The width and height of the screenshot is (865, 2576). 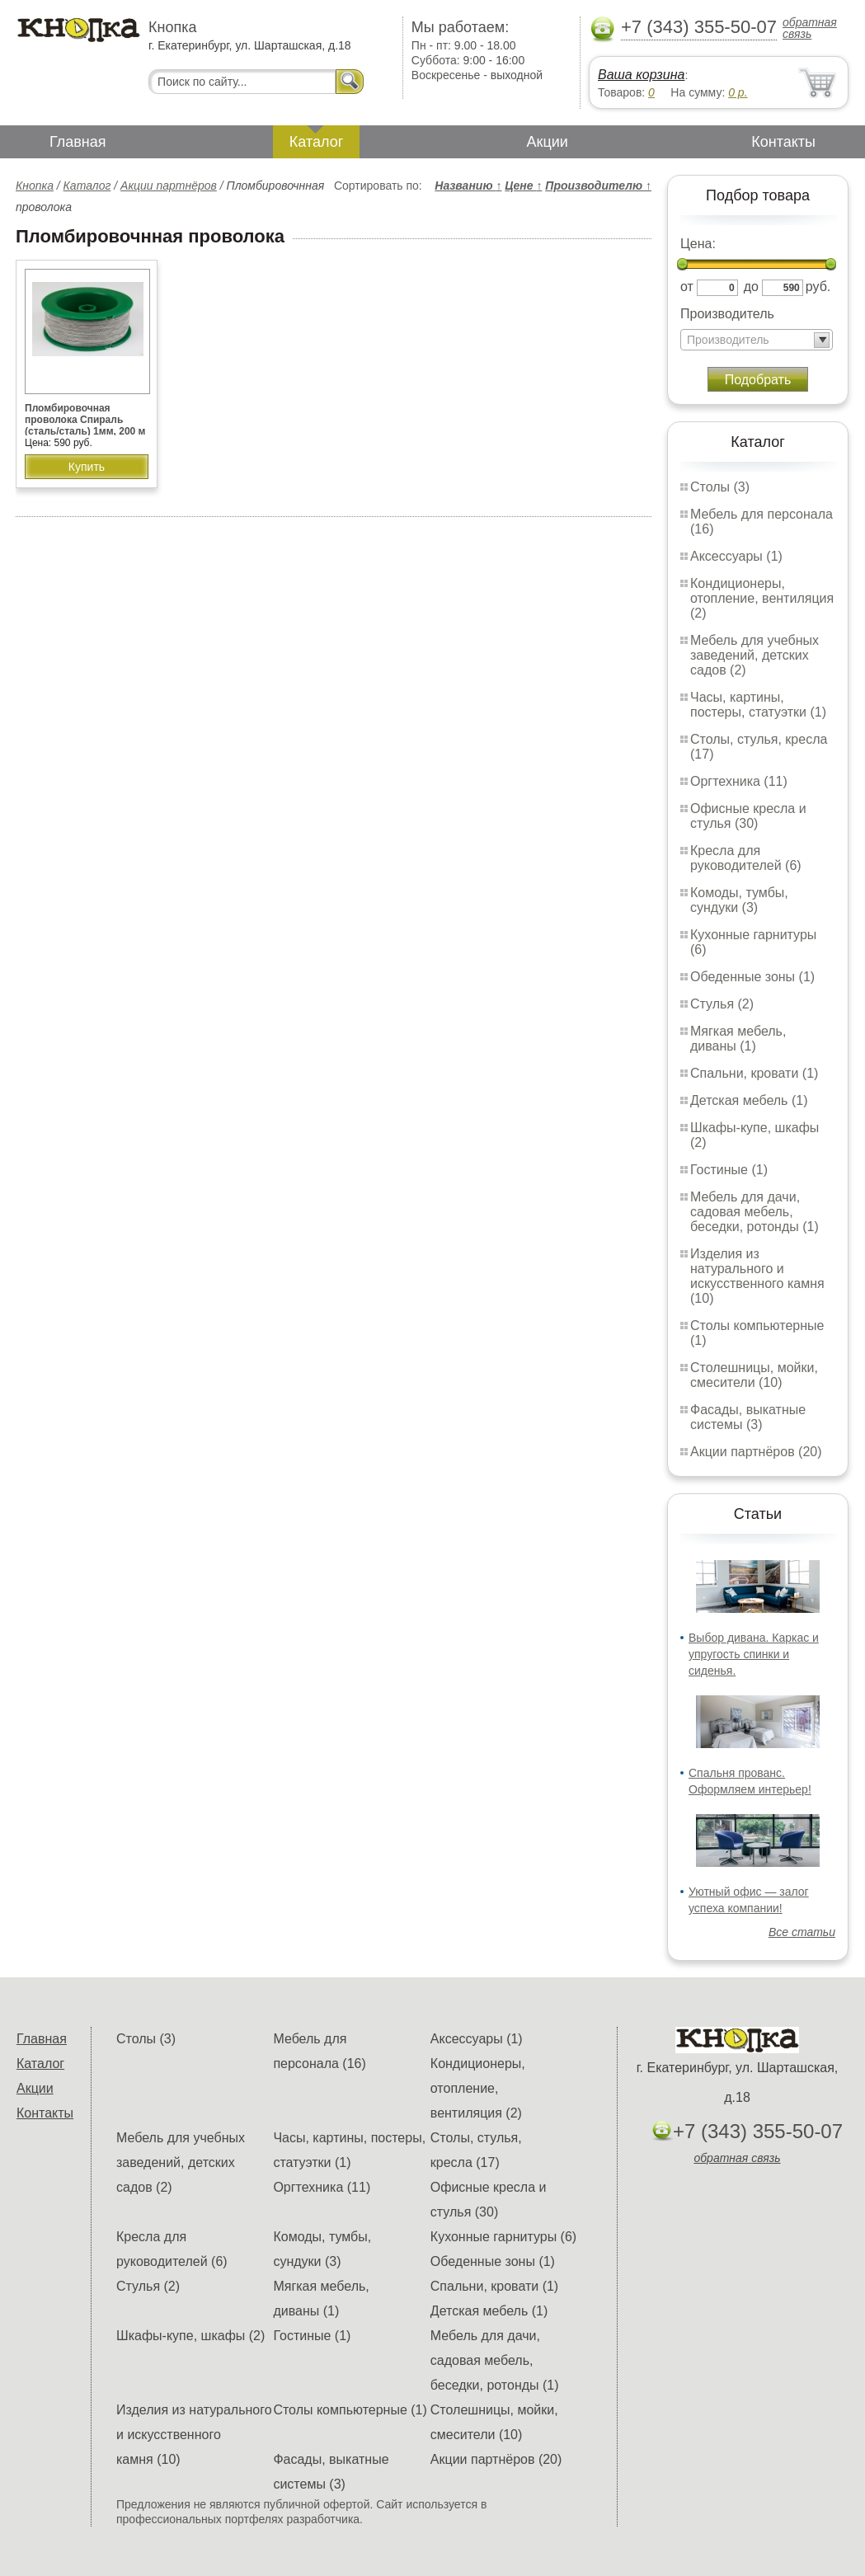 I want to click on Аксессуары (1), so click(x=736, y=556).